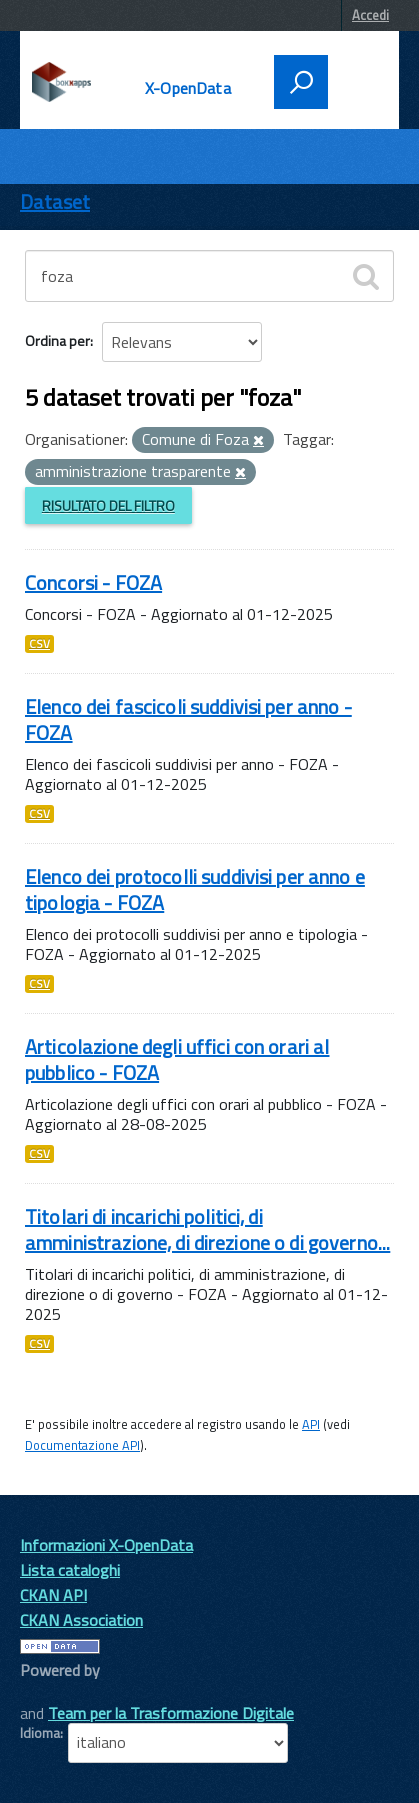 Image resolution: width=419 pixels, height=1803 pixels. What do you see at coordinates (55, 201) in the screenshot?
I see `Dataset` at bounding box center [55, 201].